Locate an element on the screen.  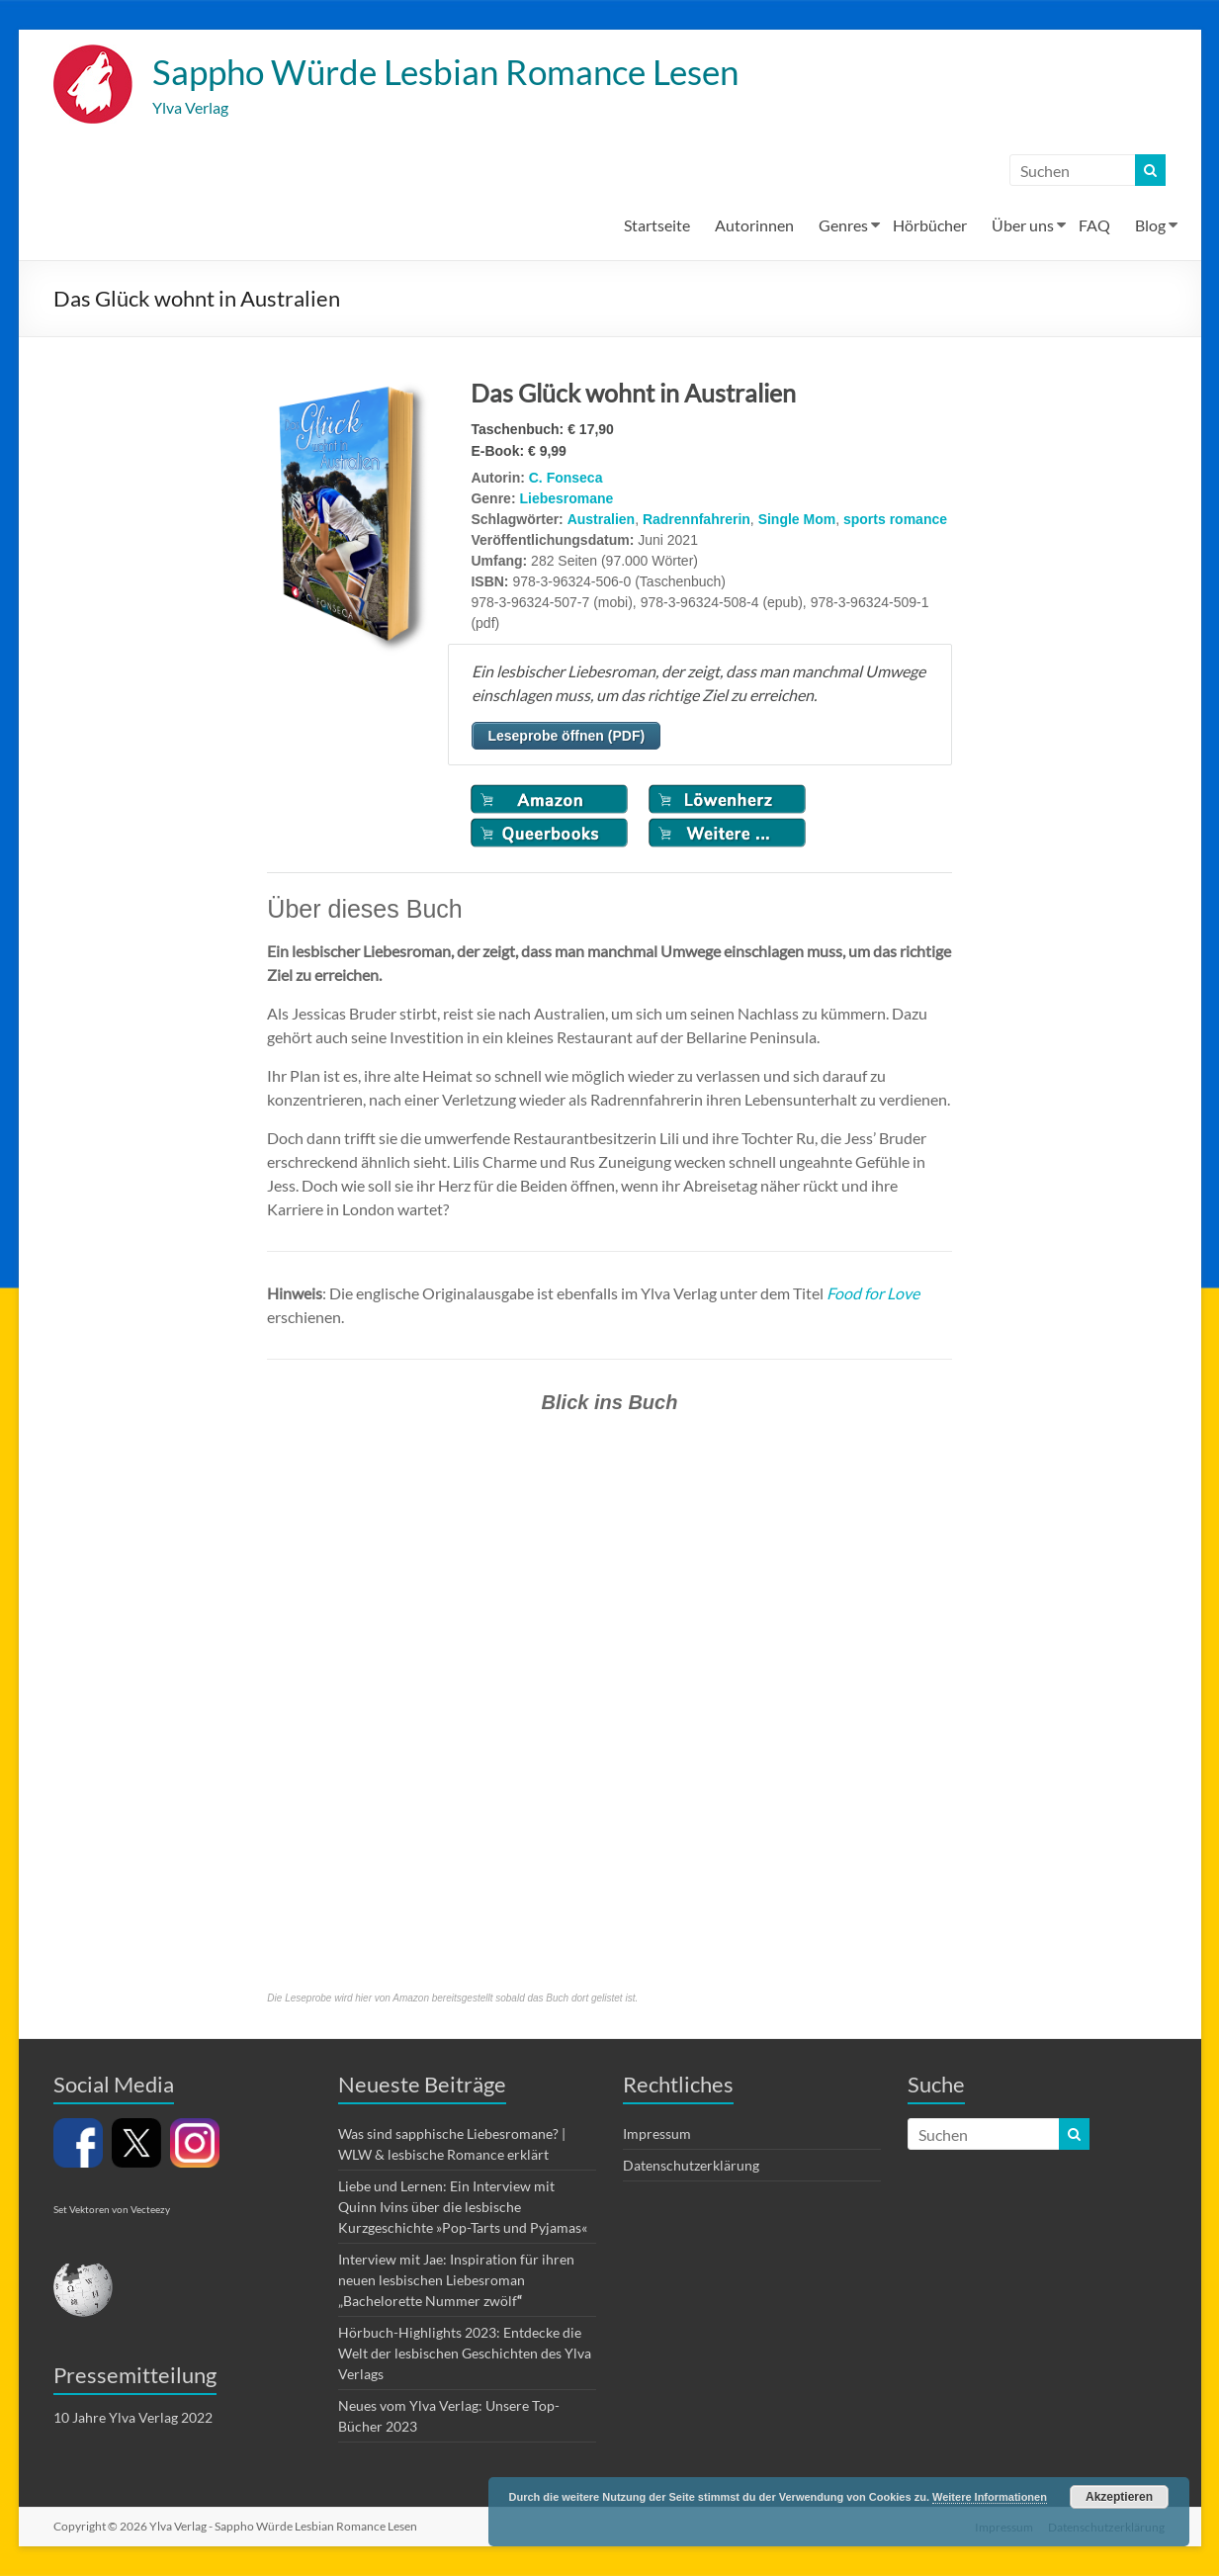
Single Mom is located at coordinates (797, 520).